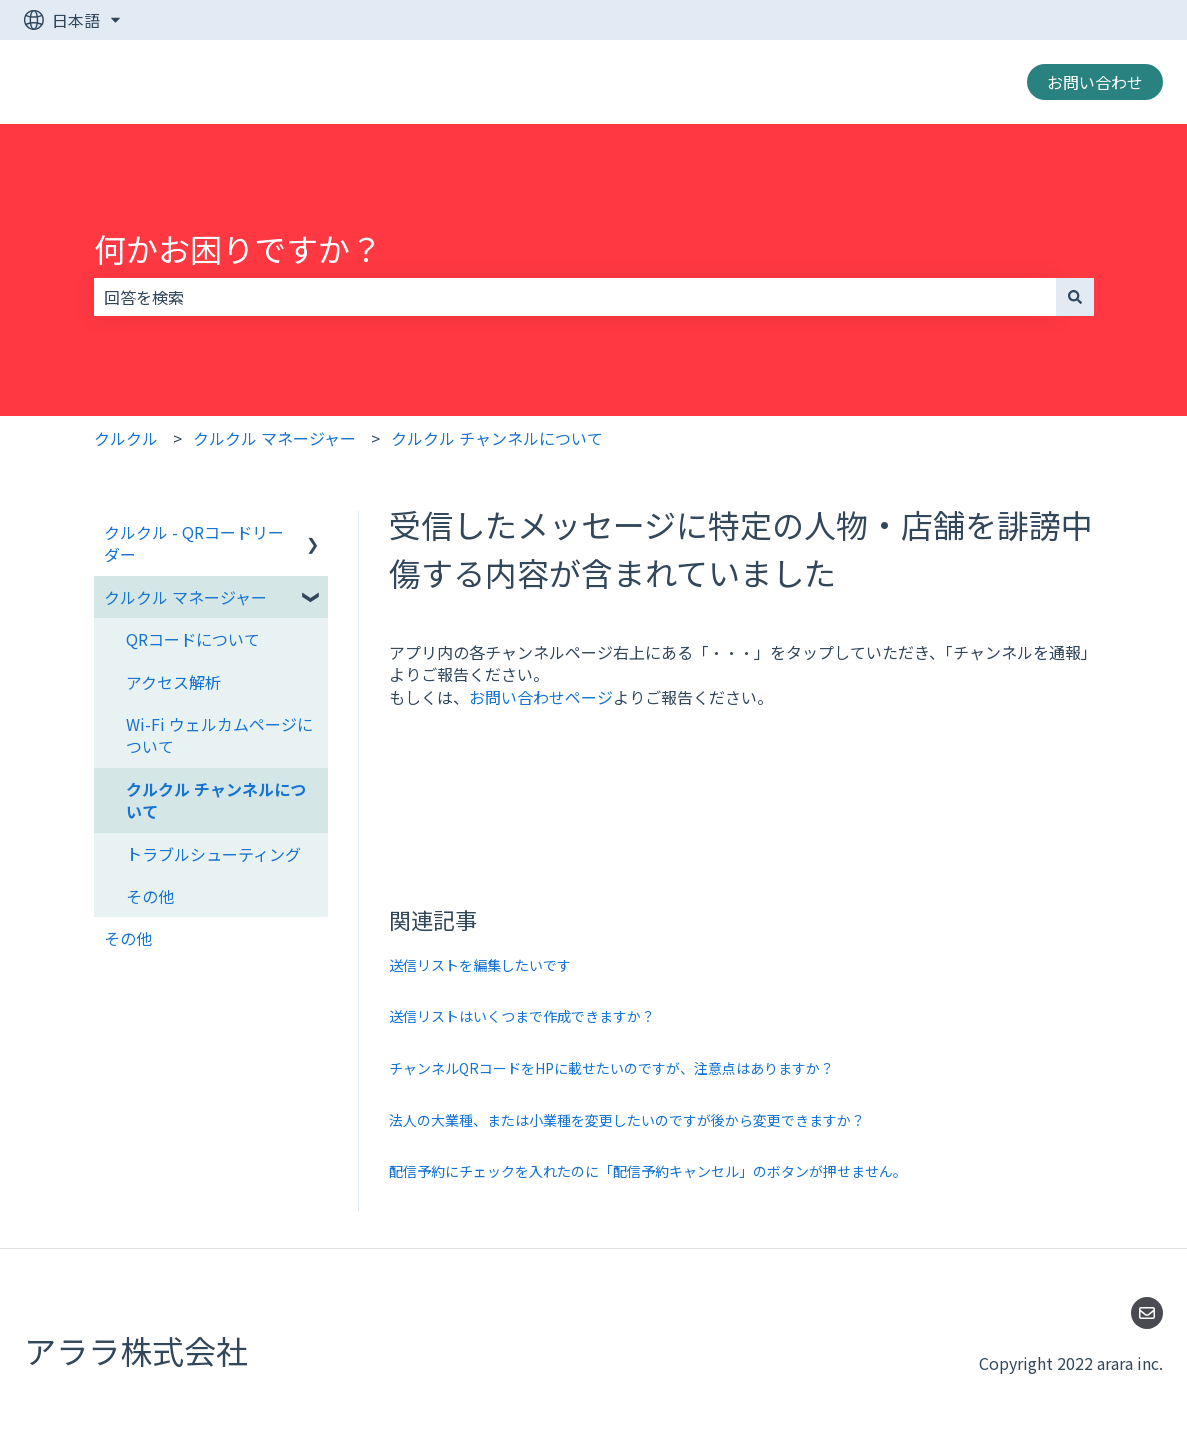  What do you see at coordinates (213, 854) in the screenshot?
I see `トラブルシューティング [menuitem]` at bounding box center [213, 854].